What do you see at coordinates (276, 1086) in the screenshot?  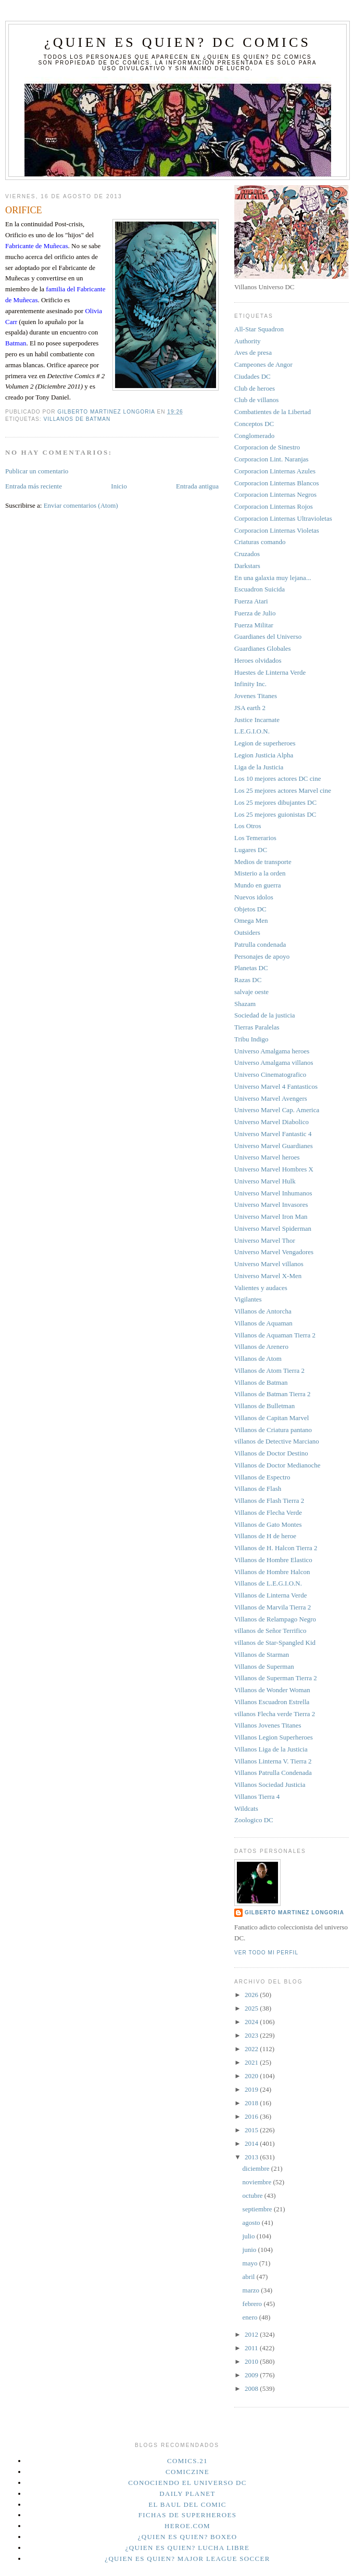 I see `Universo Marvel 4 Fantasticos` at bounding box center [276, 1086].